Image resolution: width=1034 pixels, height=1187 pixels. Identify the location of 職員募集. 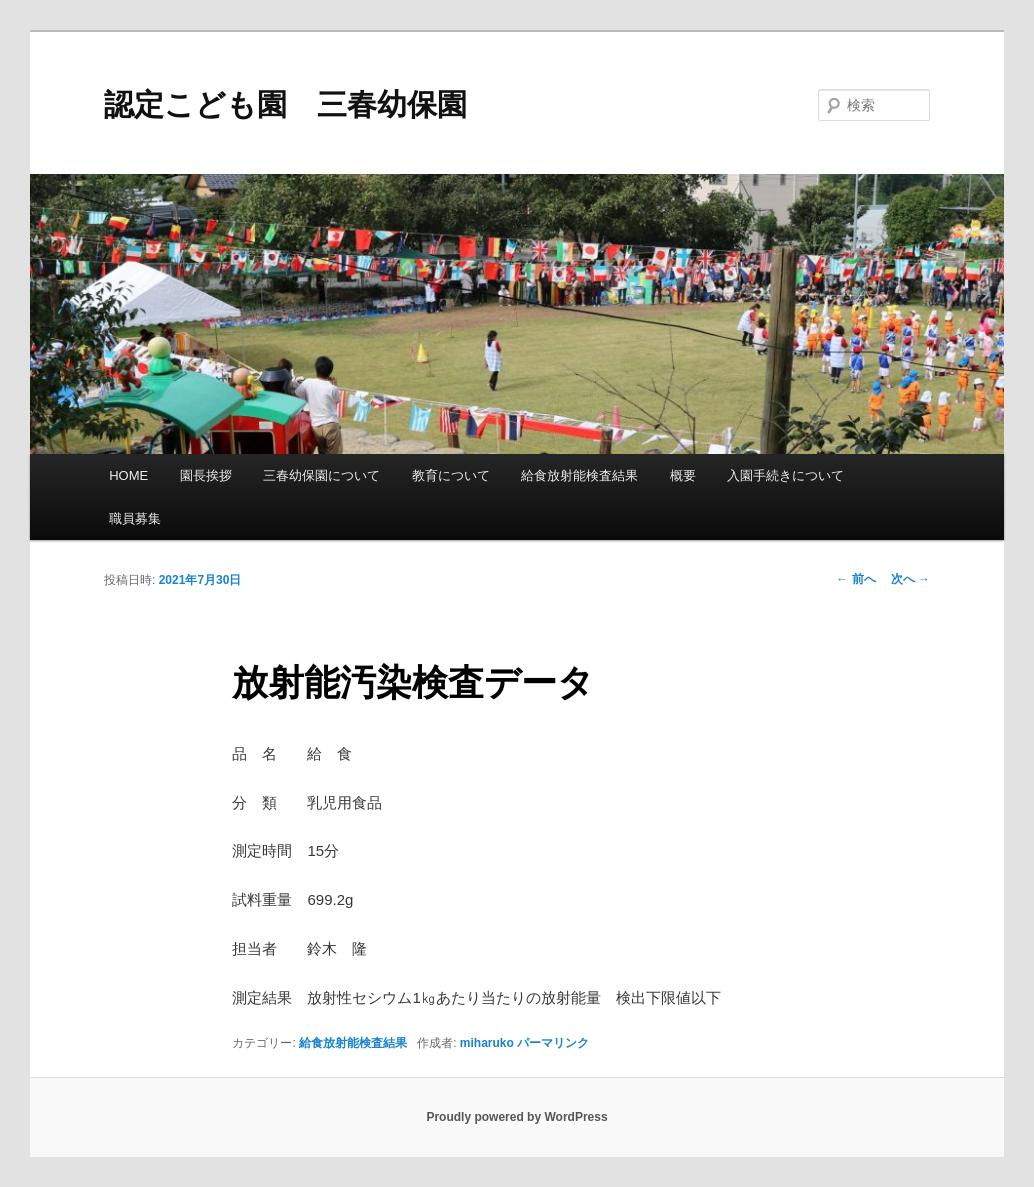
(135, 518).